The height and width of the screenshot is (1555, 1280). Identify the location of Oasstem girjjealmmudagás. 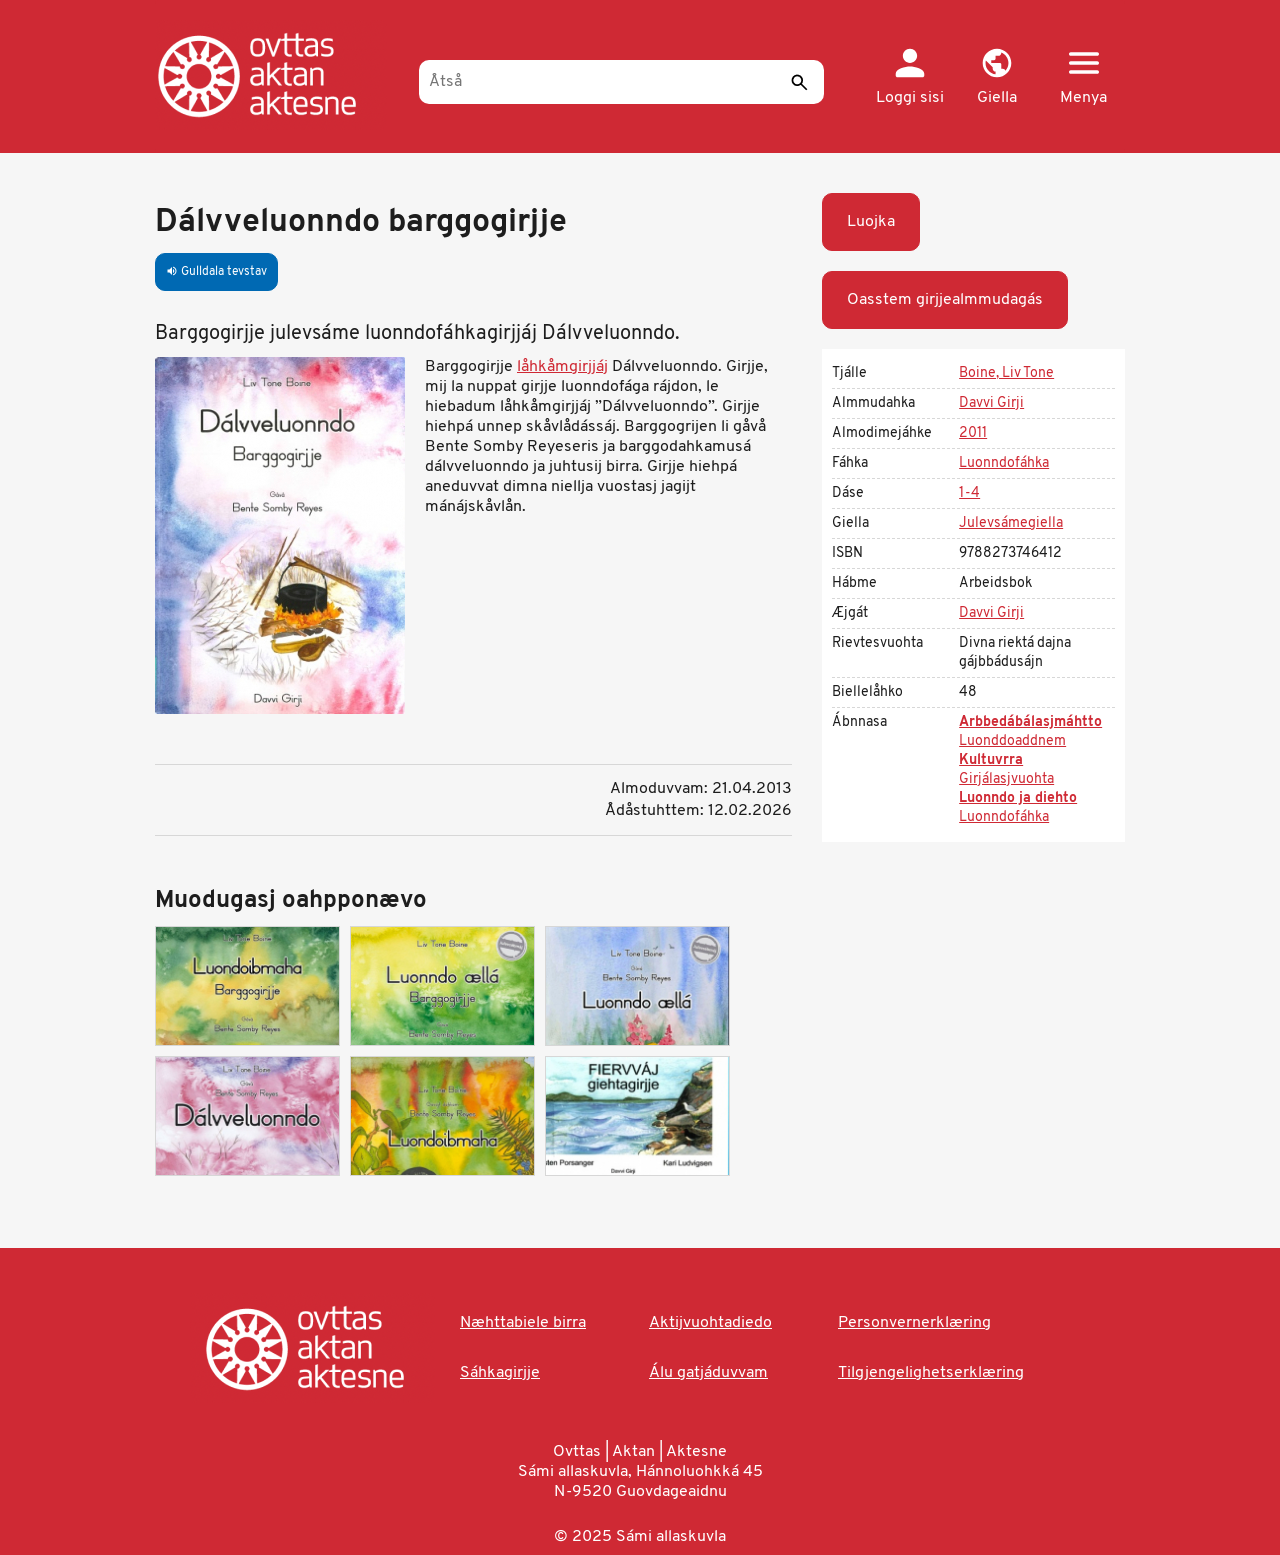
(945, 300).